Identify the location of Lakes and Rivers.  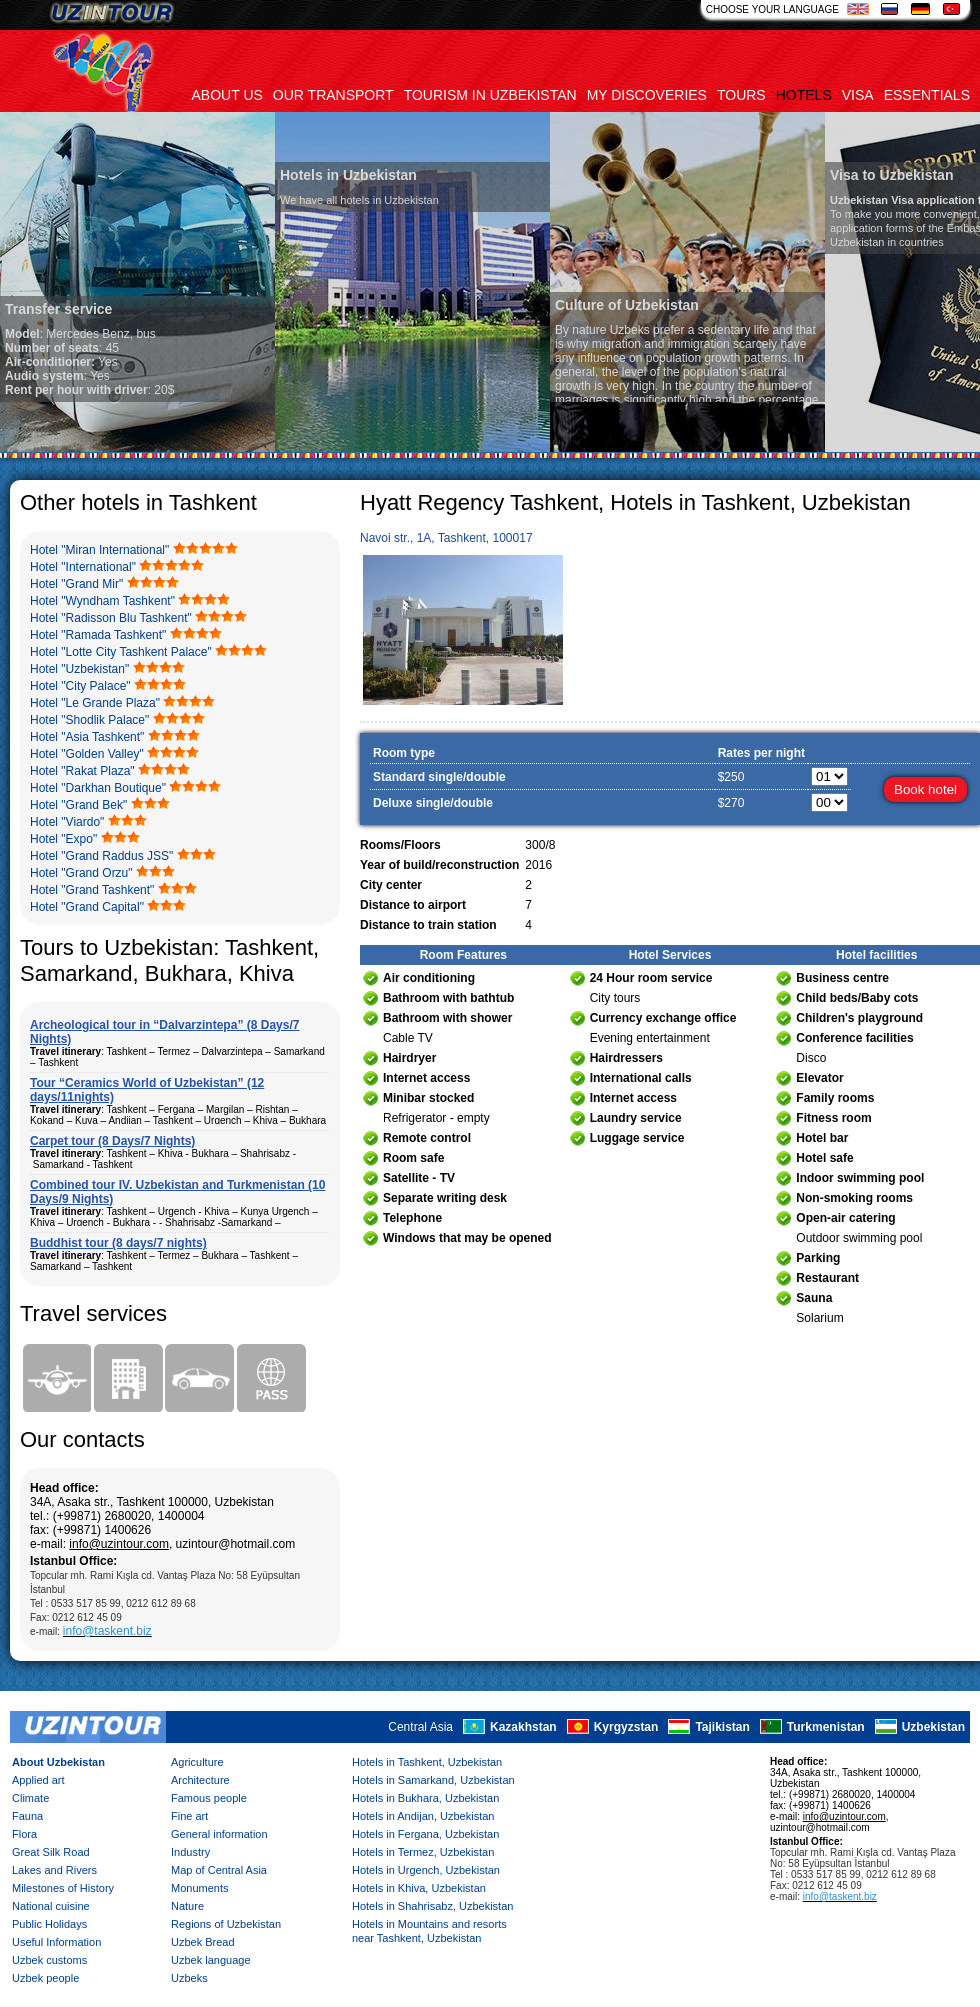
(54, 1870).